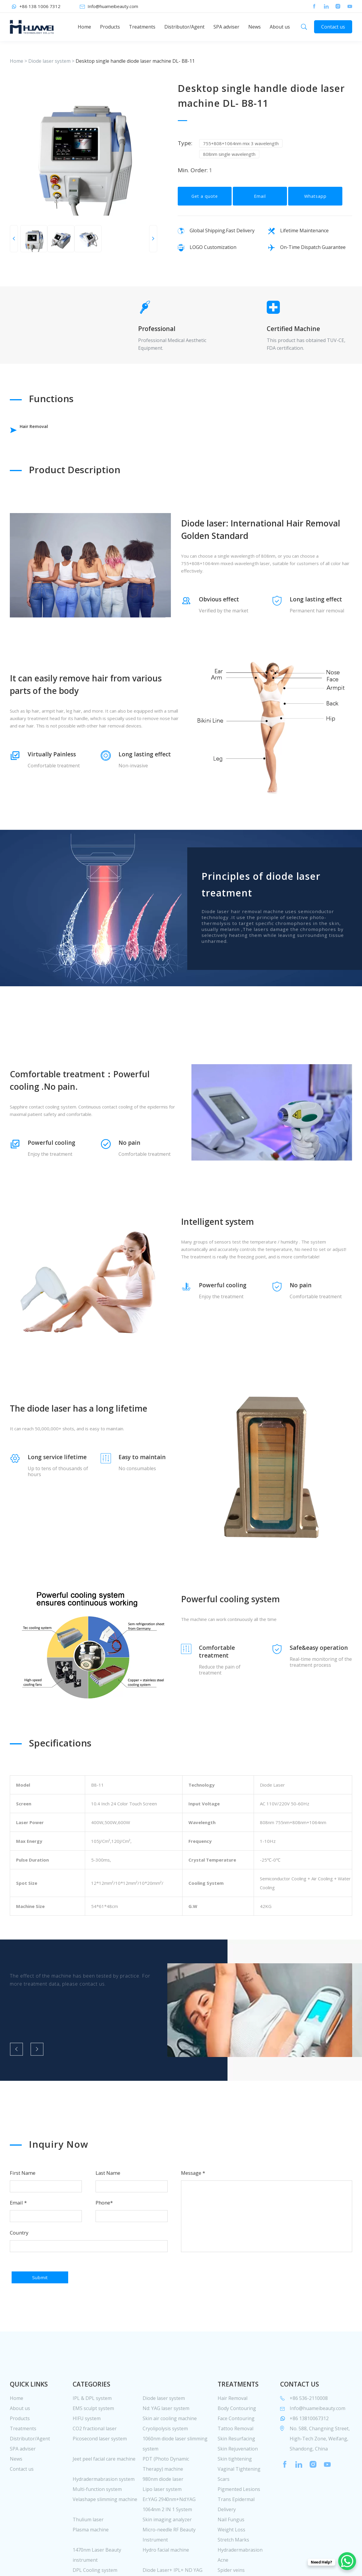  What do you see at coordinates (239, 2513) in the screenshot?
I see `Pigmented Lesions` at bounding box center [239, 2513].